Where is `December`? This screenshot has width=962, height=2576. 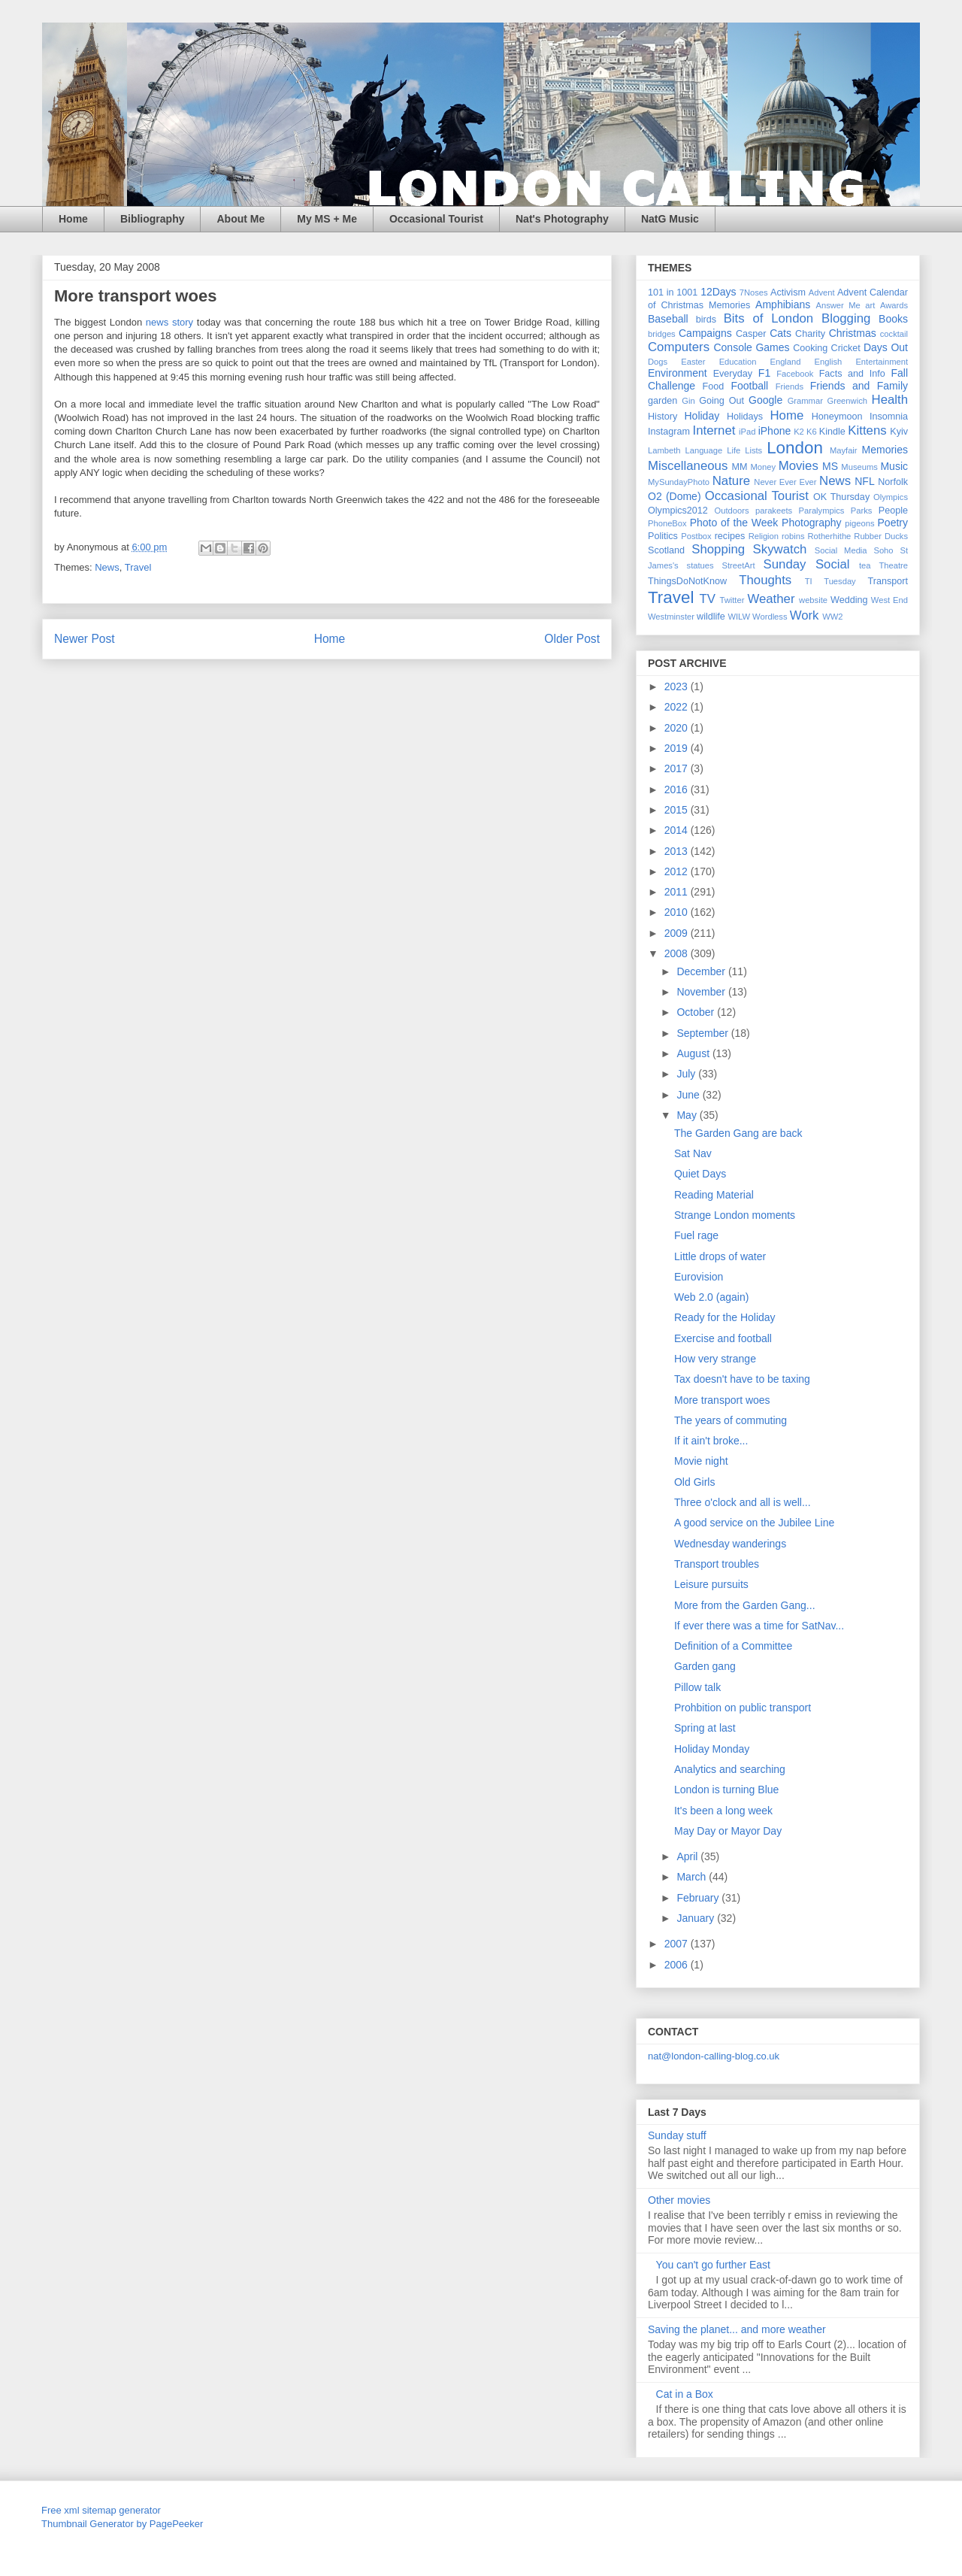 December is located at coordinates (702, 971).